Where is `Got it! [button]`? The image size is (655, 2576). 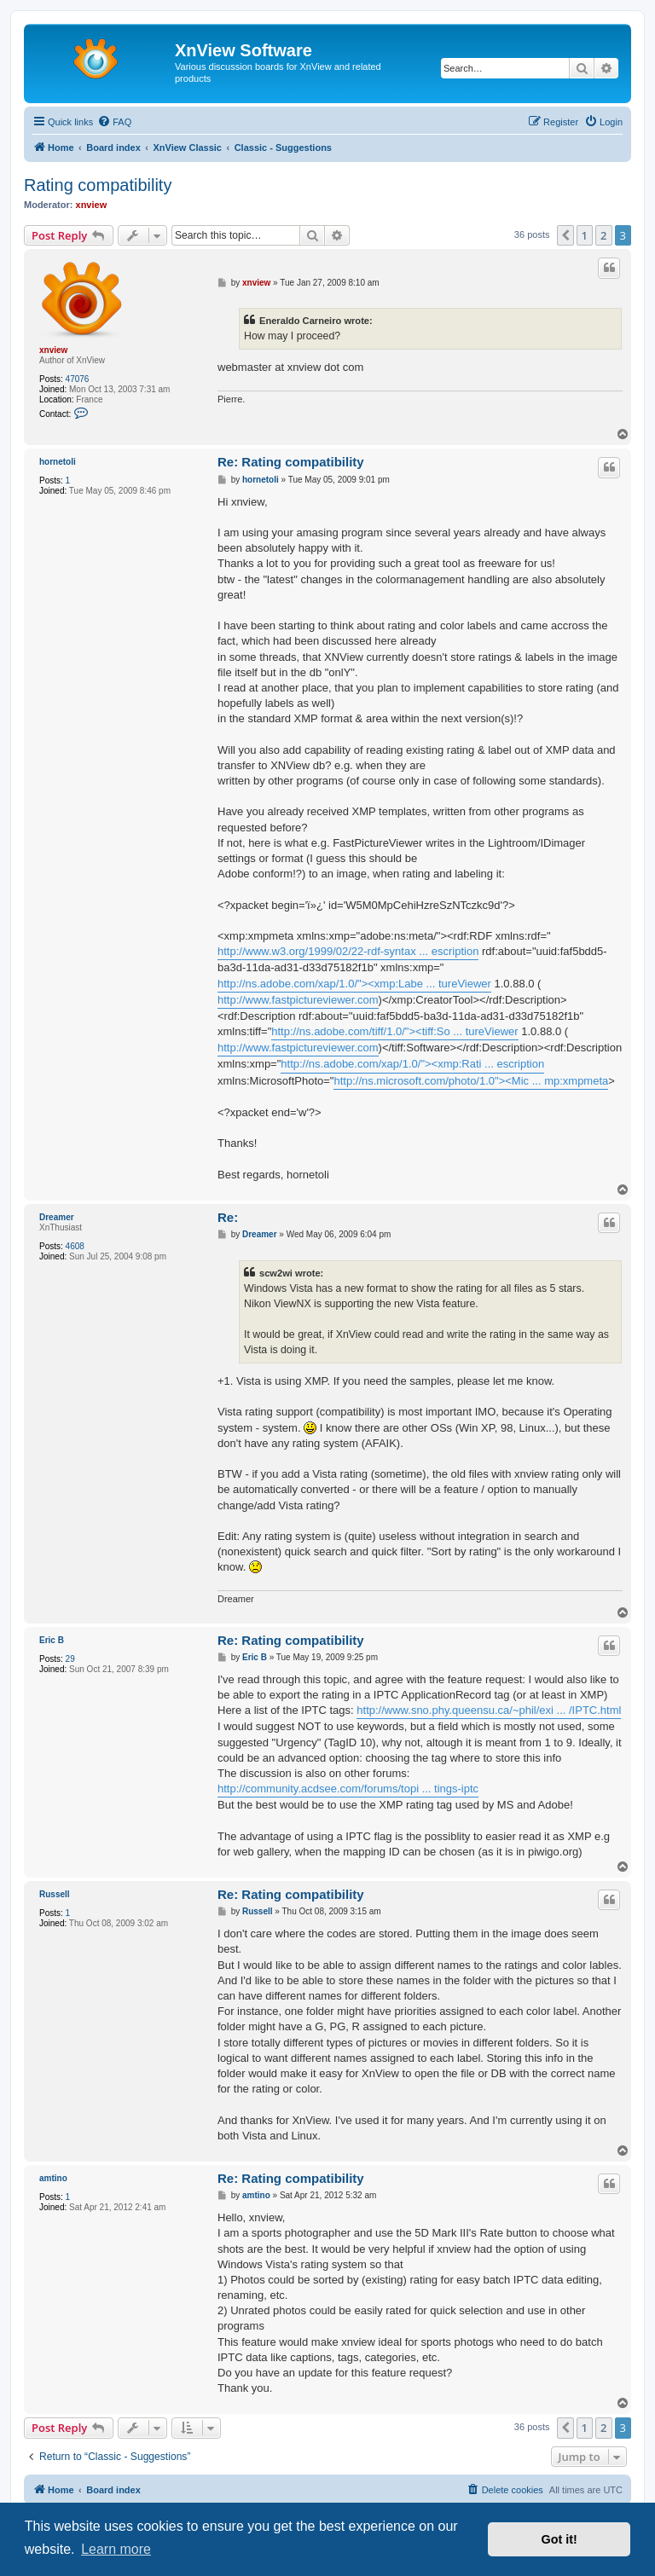
Got it! [button] is located at coordinates (559, 2539).